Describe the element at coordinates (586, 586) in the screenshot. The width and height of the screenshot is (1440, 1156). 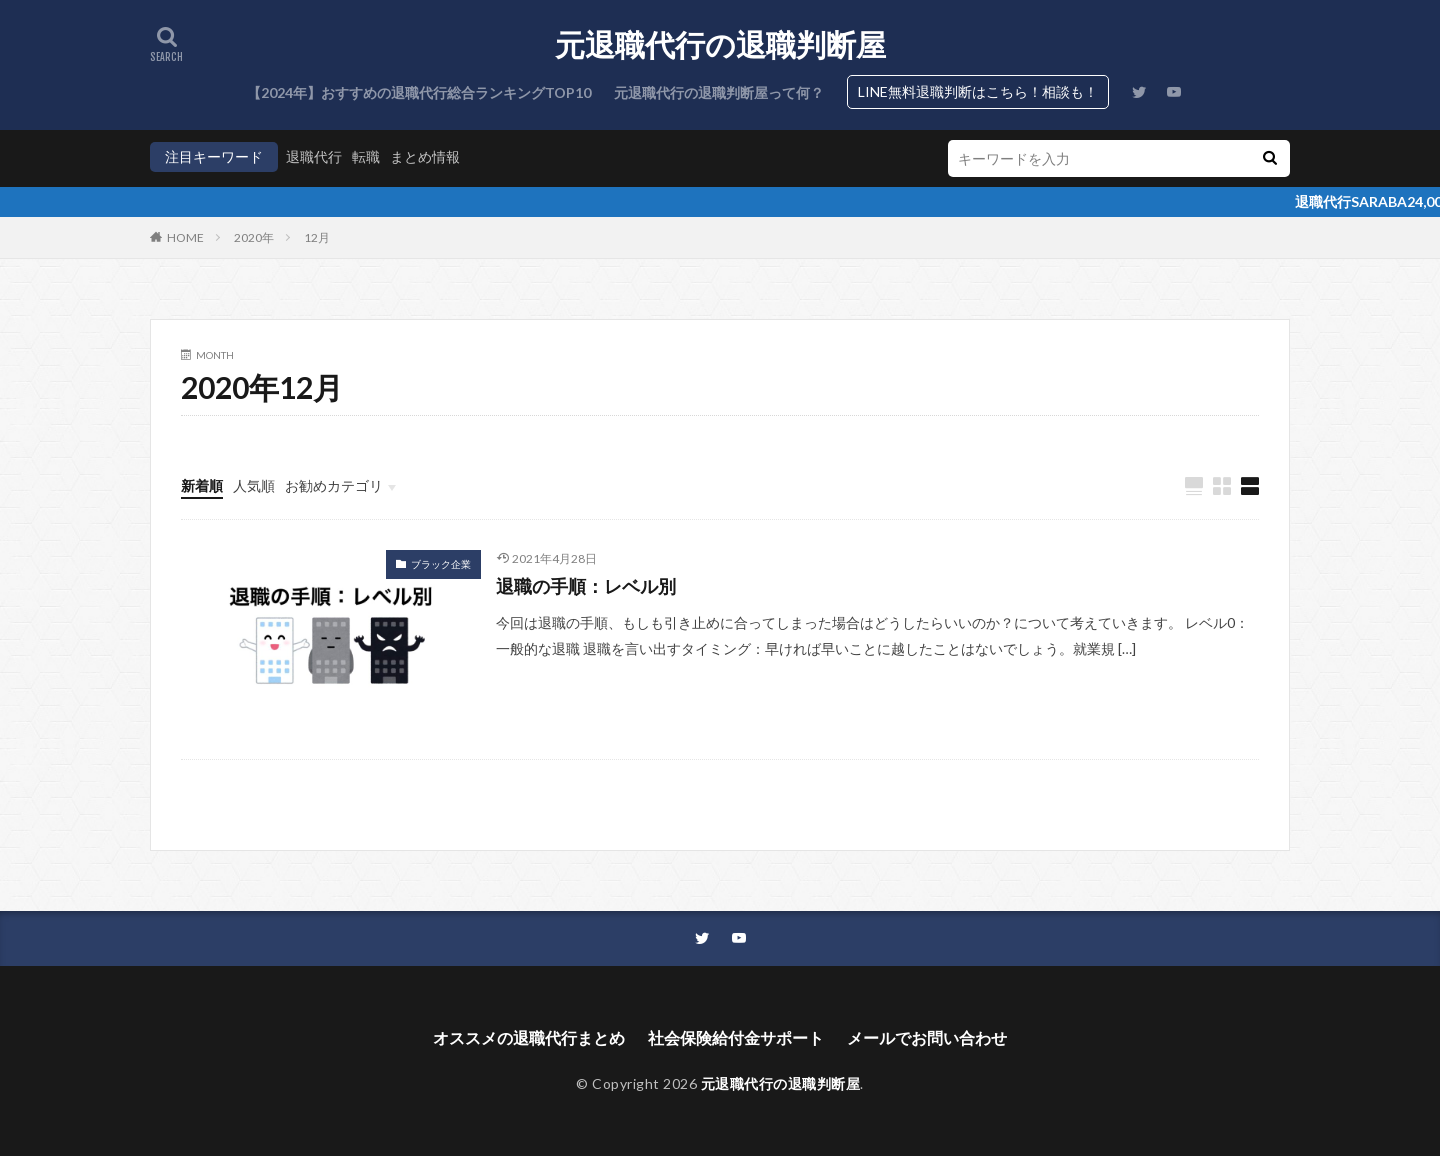
I see `退職の手順：レベル別` at that location.